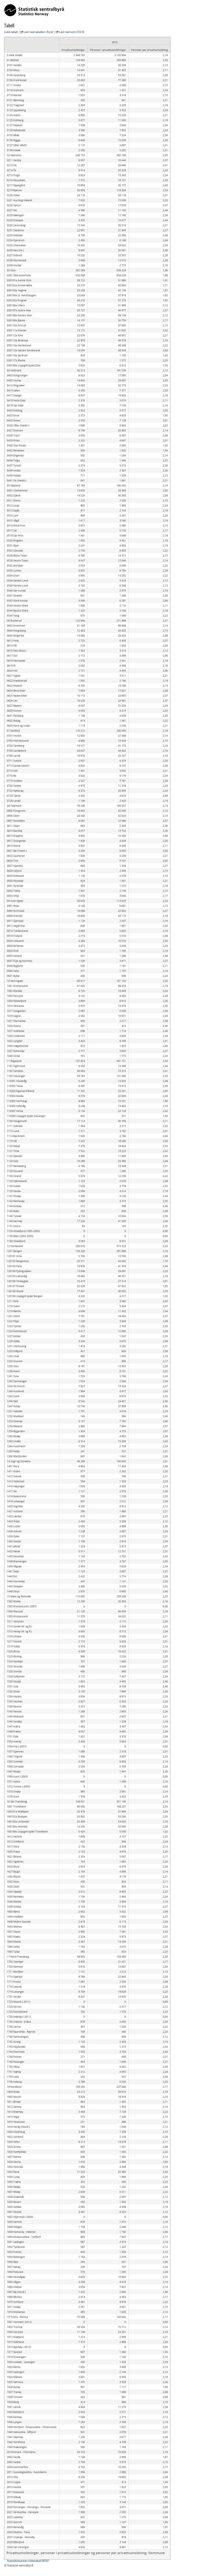  I want to click on Last ned som CSV-fil, so click(71, 32).